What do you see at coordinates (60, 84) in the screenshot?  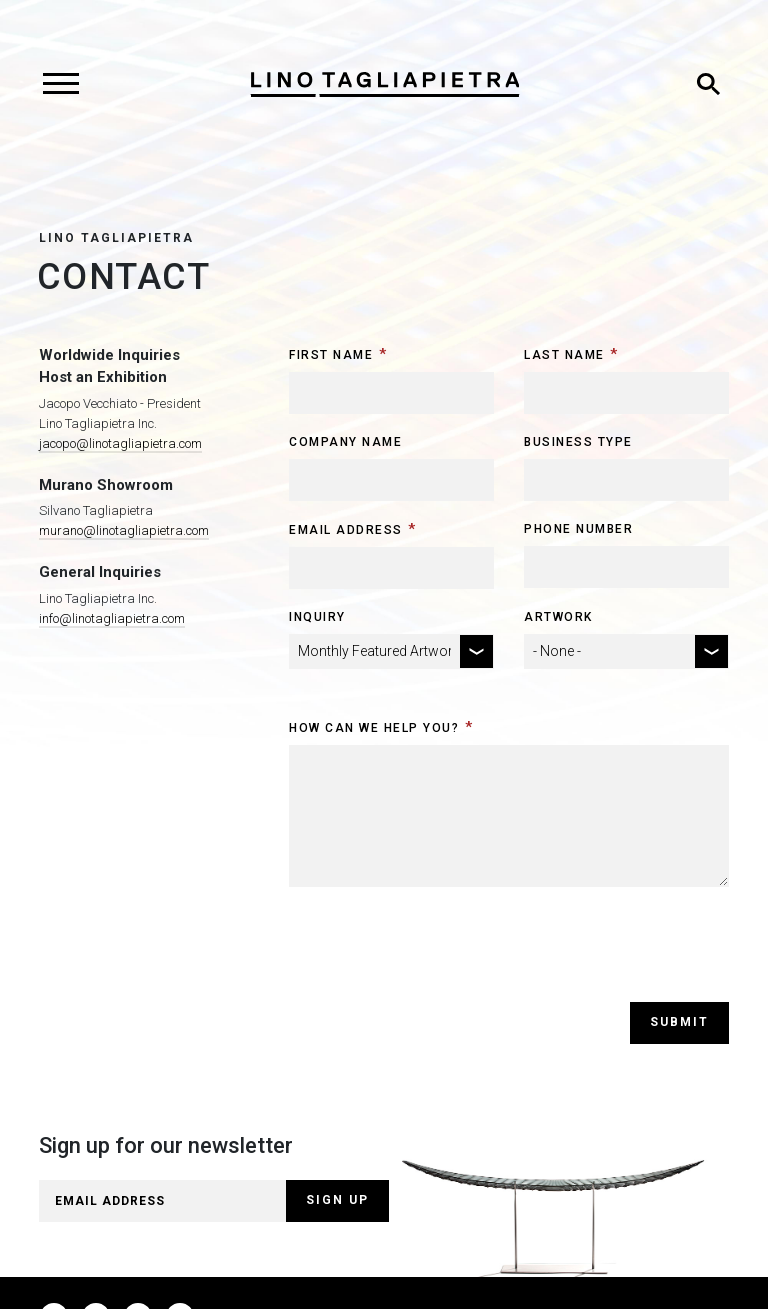 I see `[Toggle navigation]` at bounding box center [60, 84].